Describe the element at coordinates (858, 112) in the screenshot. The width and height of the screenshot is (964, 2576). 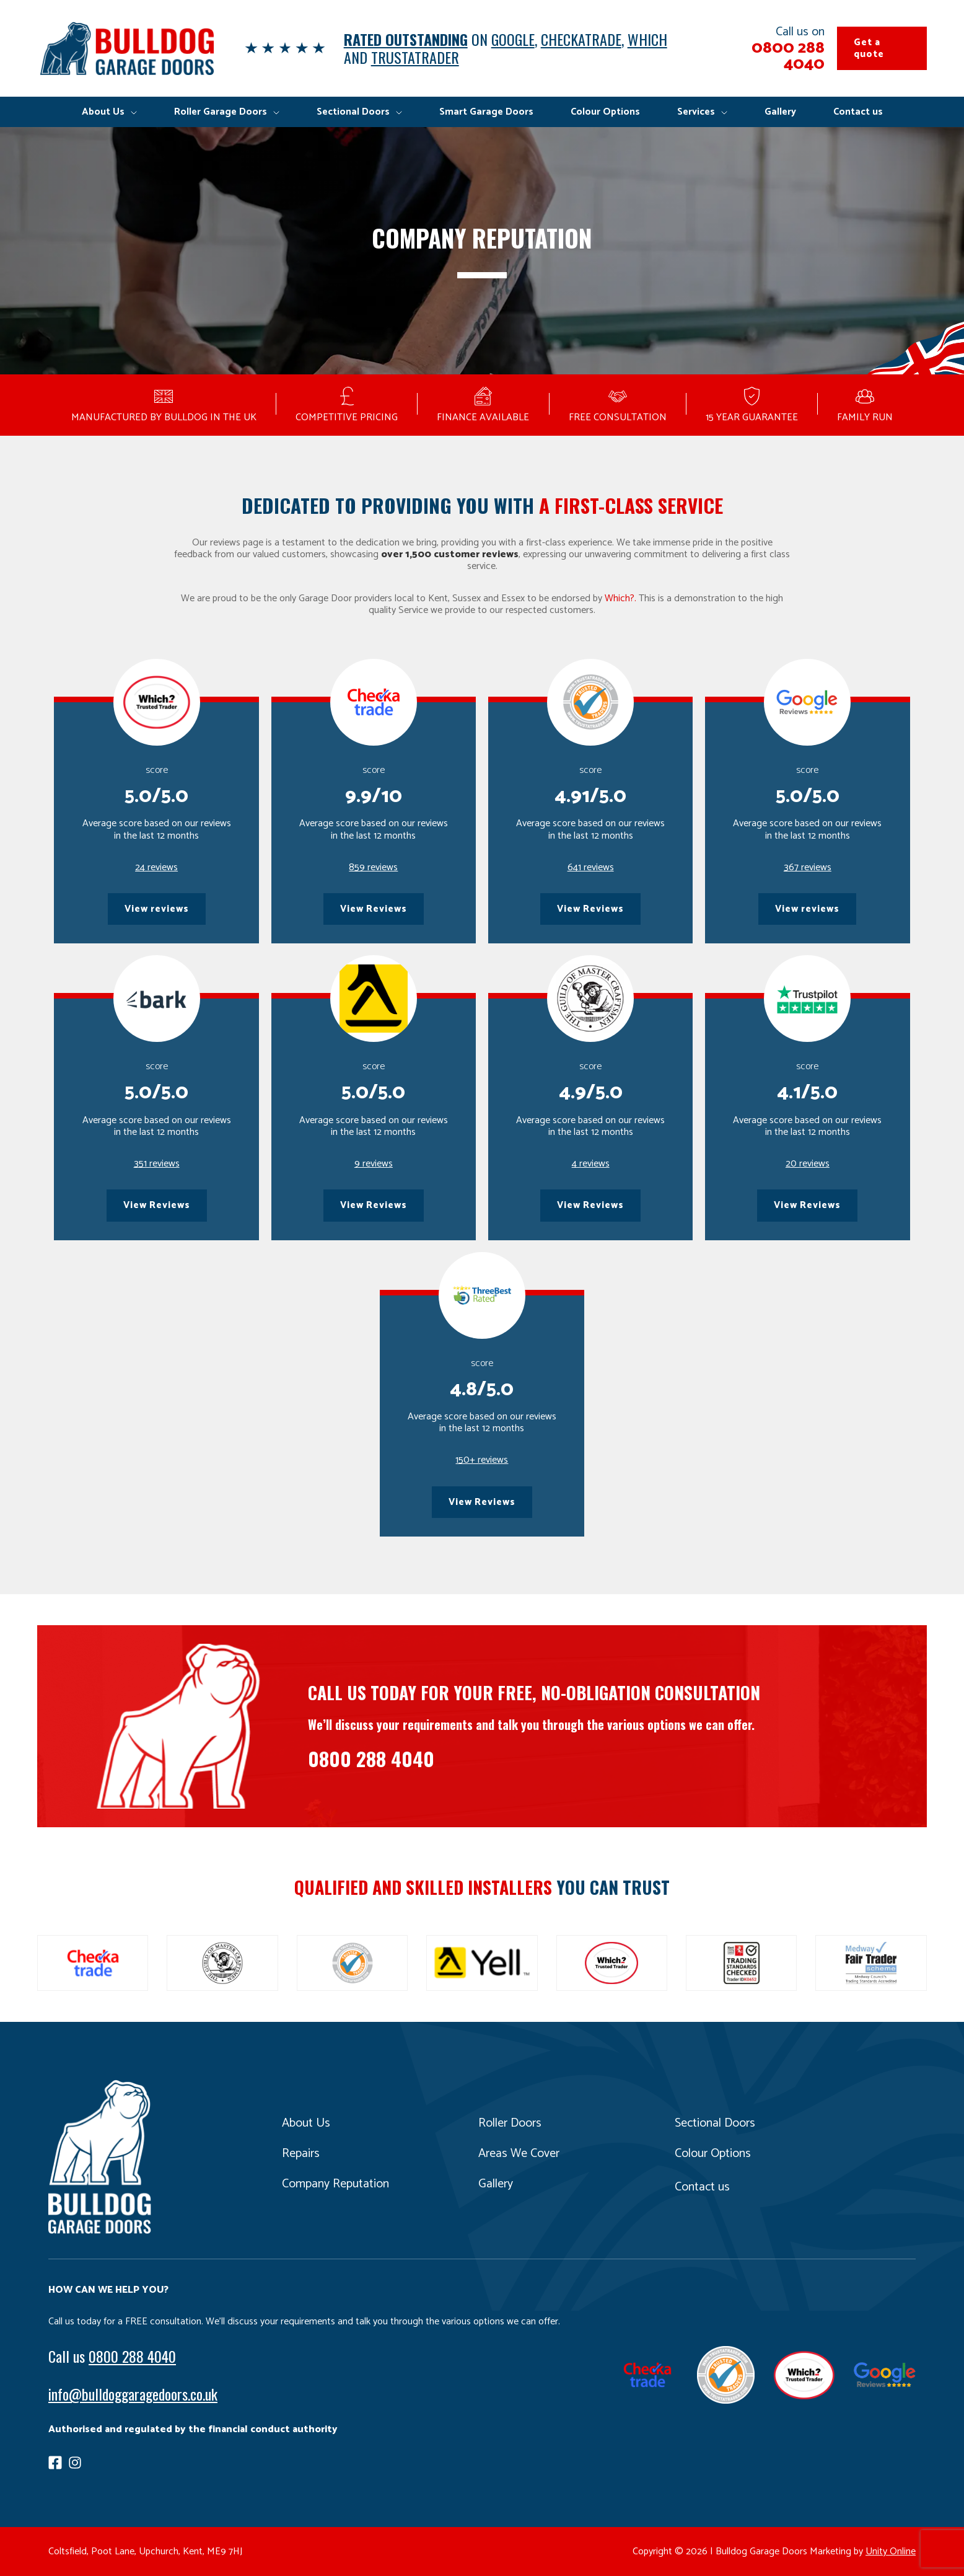
I see `Contact us` at that location.